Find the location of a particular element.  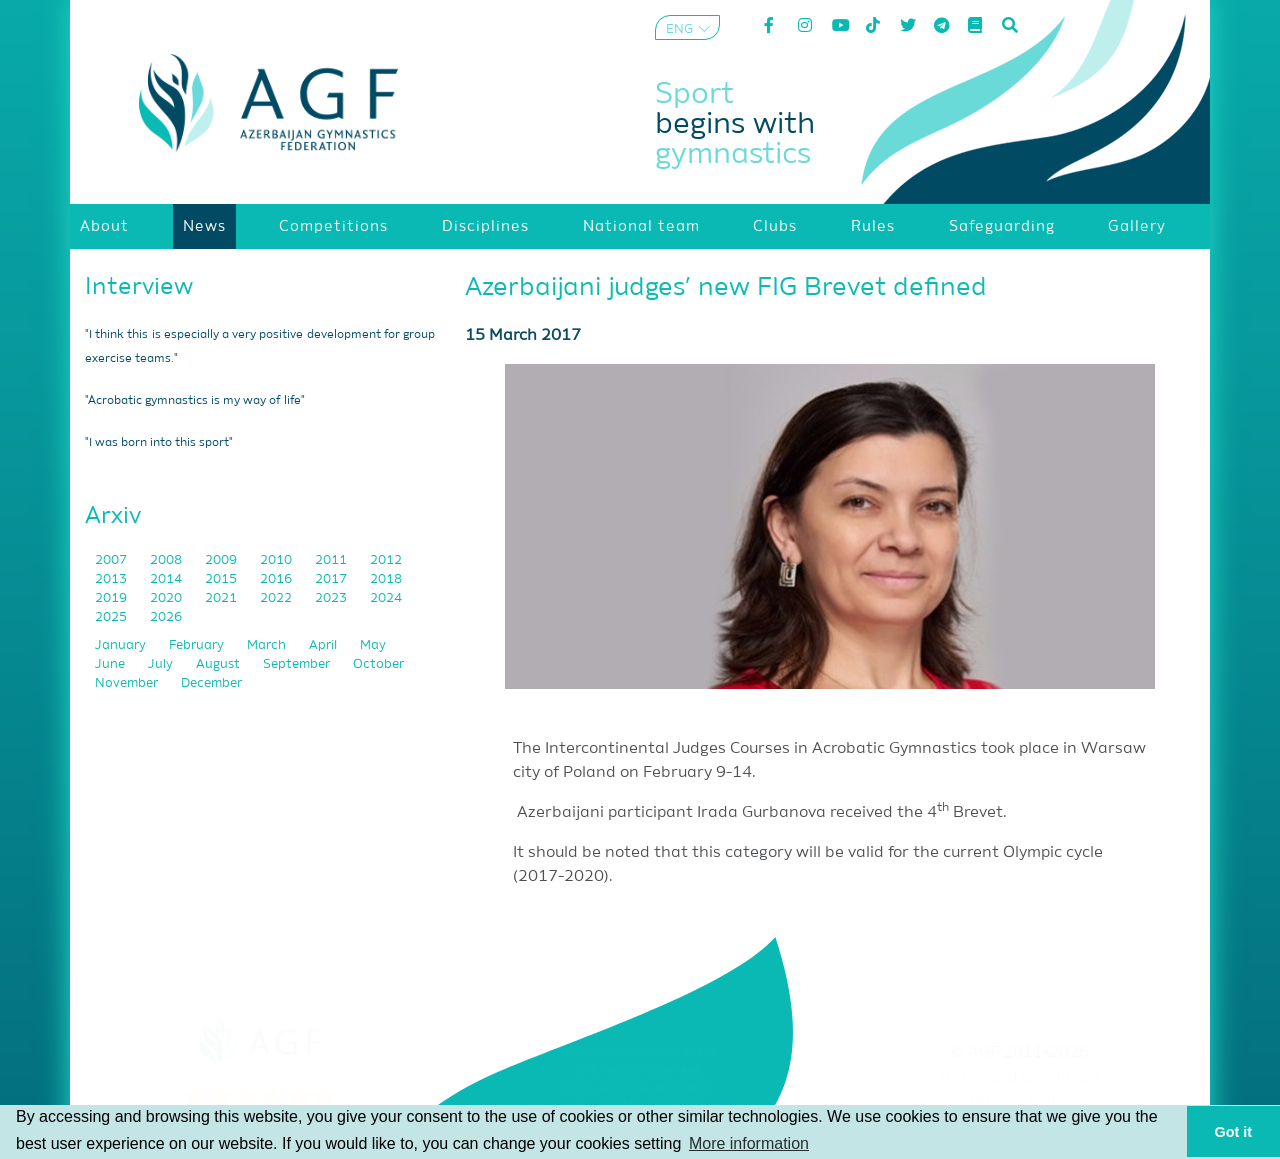

January is located at coordinates (122, 645).